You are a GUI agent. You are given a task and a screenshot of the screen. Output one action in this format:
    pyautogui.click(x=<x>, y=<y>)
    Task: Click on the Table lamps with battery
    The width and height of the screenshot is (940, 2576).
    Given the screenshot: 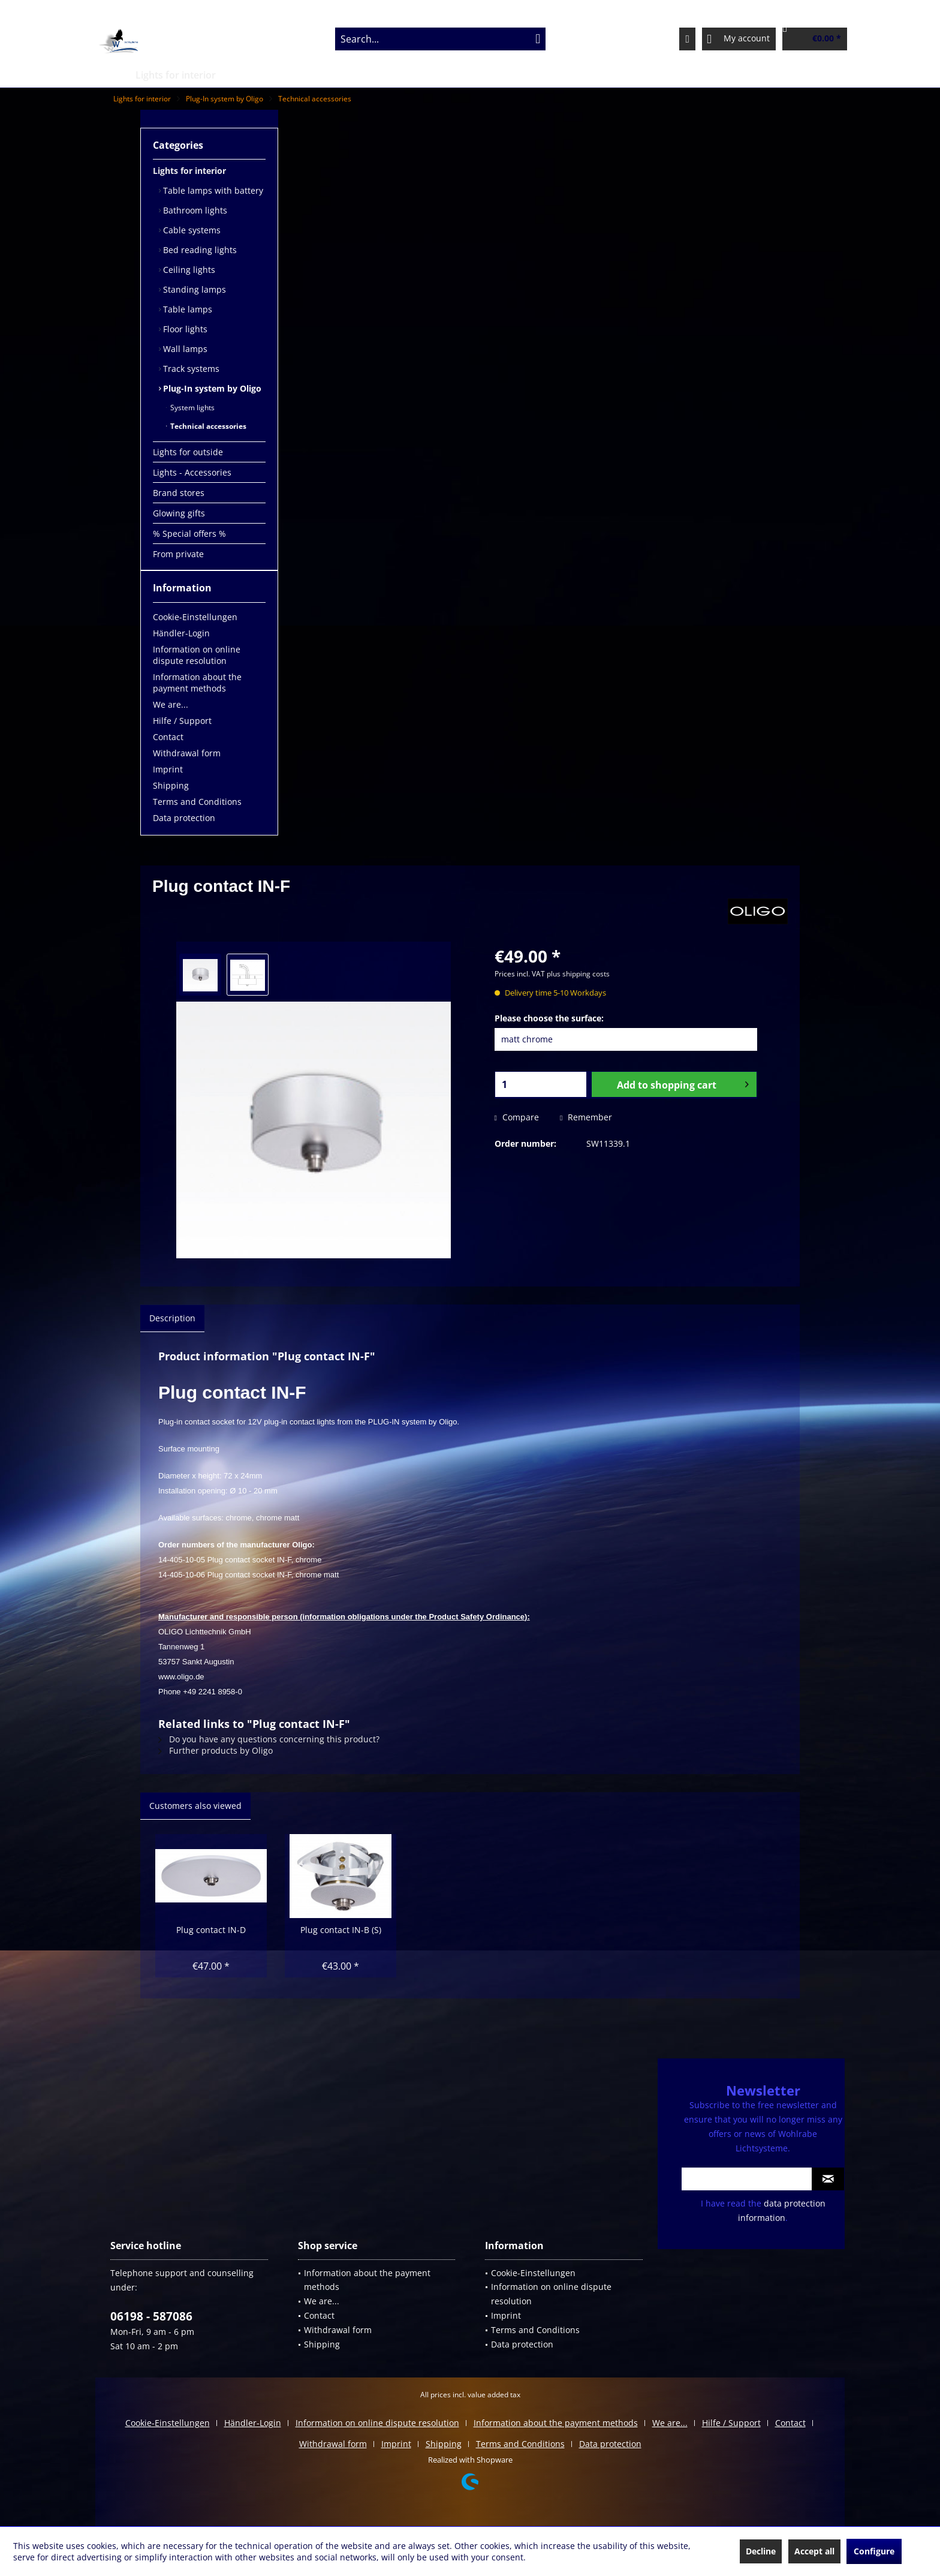 What is the action you would take?
    pyautogui.click(x=212, y=190)
    